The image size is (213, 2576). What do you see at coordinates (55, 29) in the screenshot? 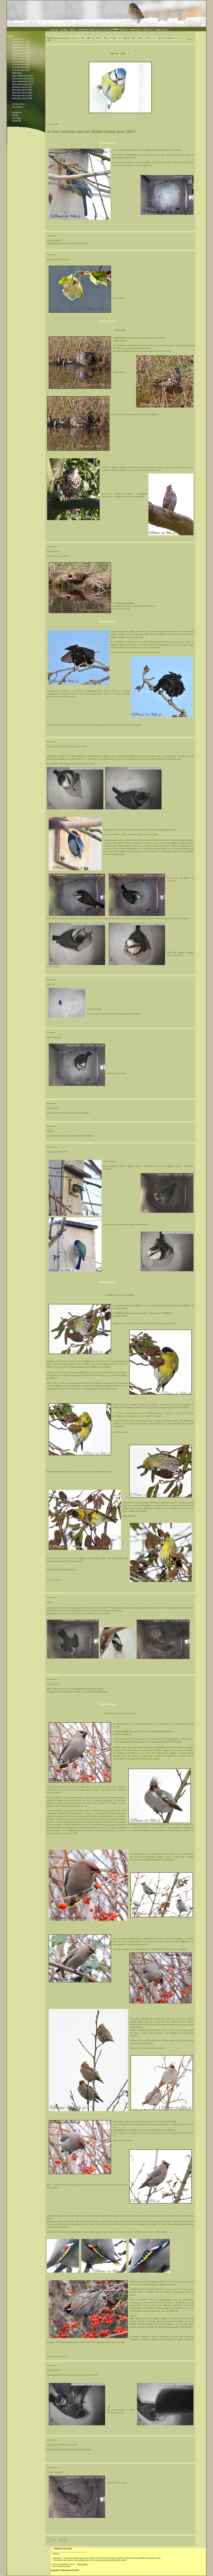
I see `Accueil` at bounding box center [55, 29].